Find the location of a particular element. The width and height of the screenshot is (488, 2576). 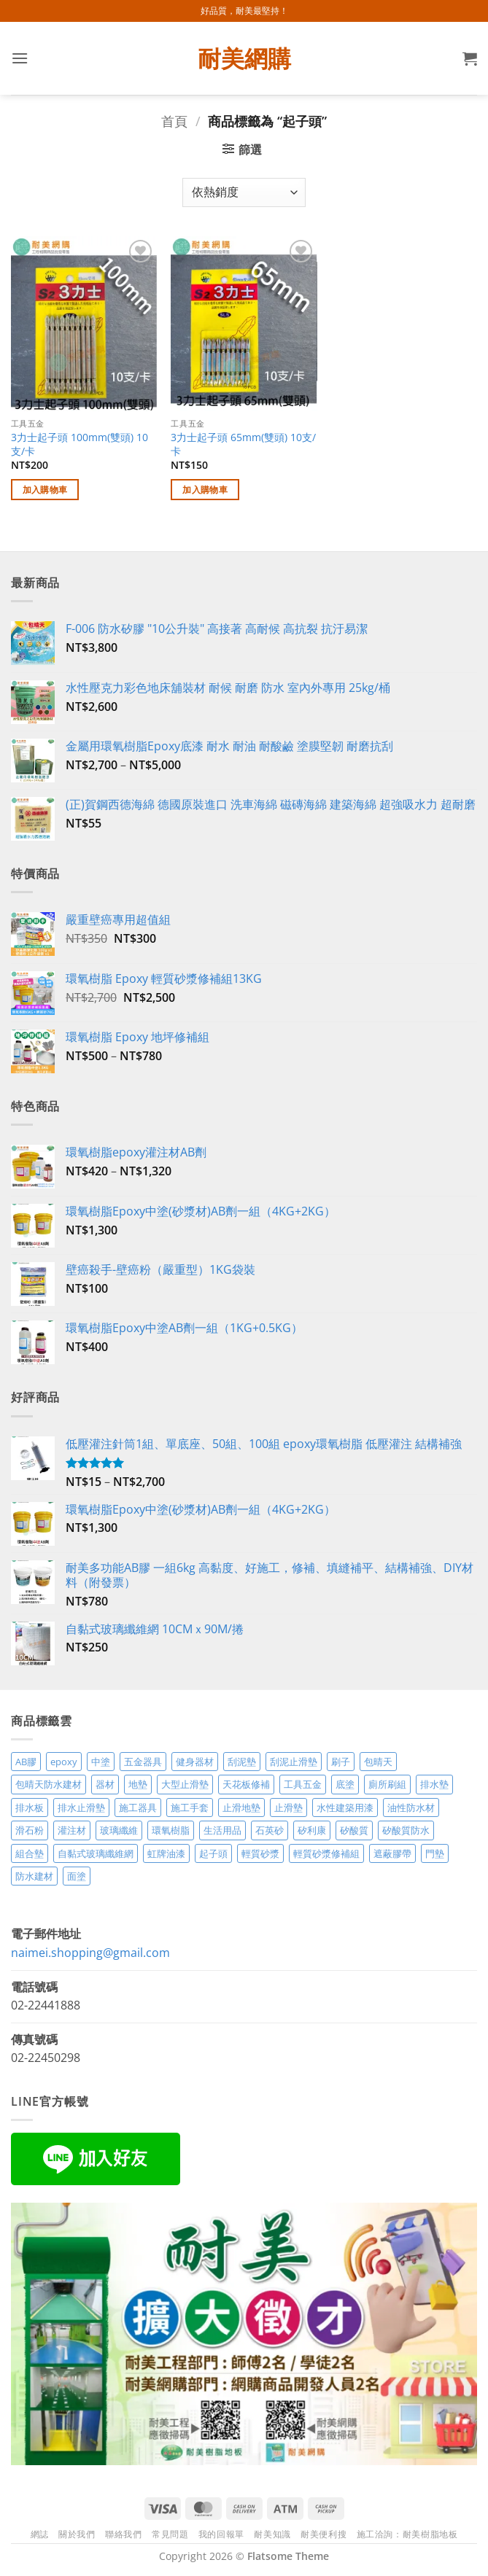

健身器材 [健身器材 (4 項商品)] is located at coordinates (195, 1761).